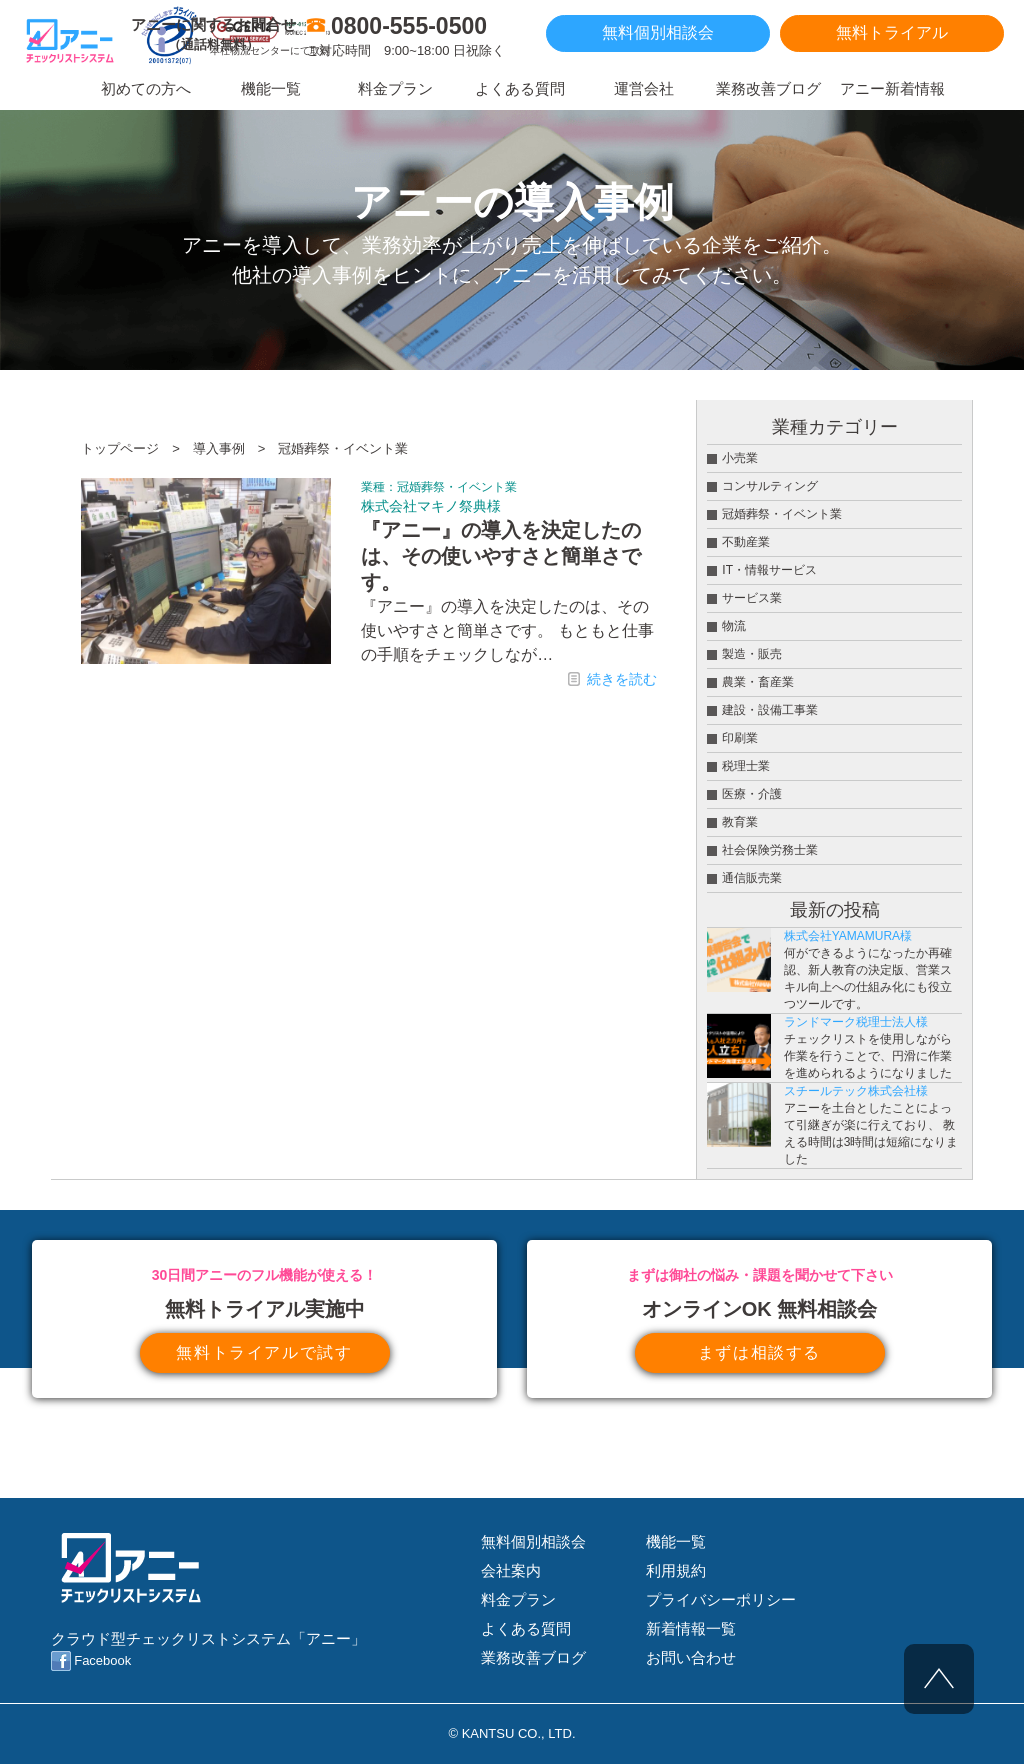 The width and height of the screenshot is (1024, 1764). I want to click on 印刷業, so click(740, 738).